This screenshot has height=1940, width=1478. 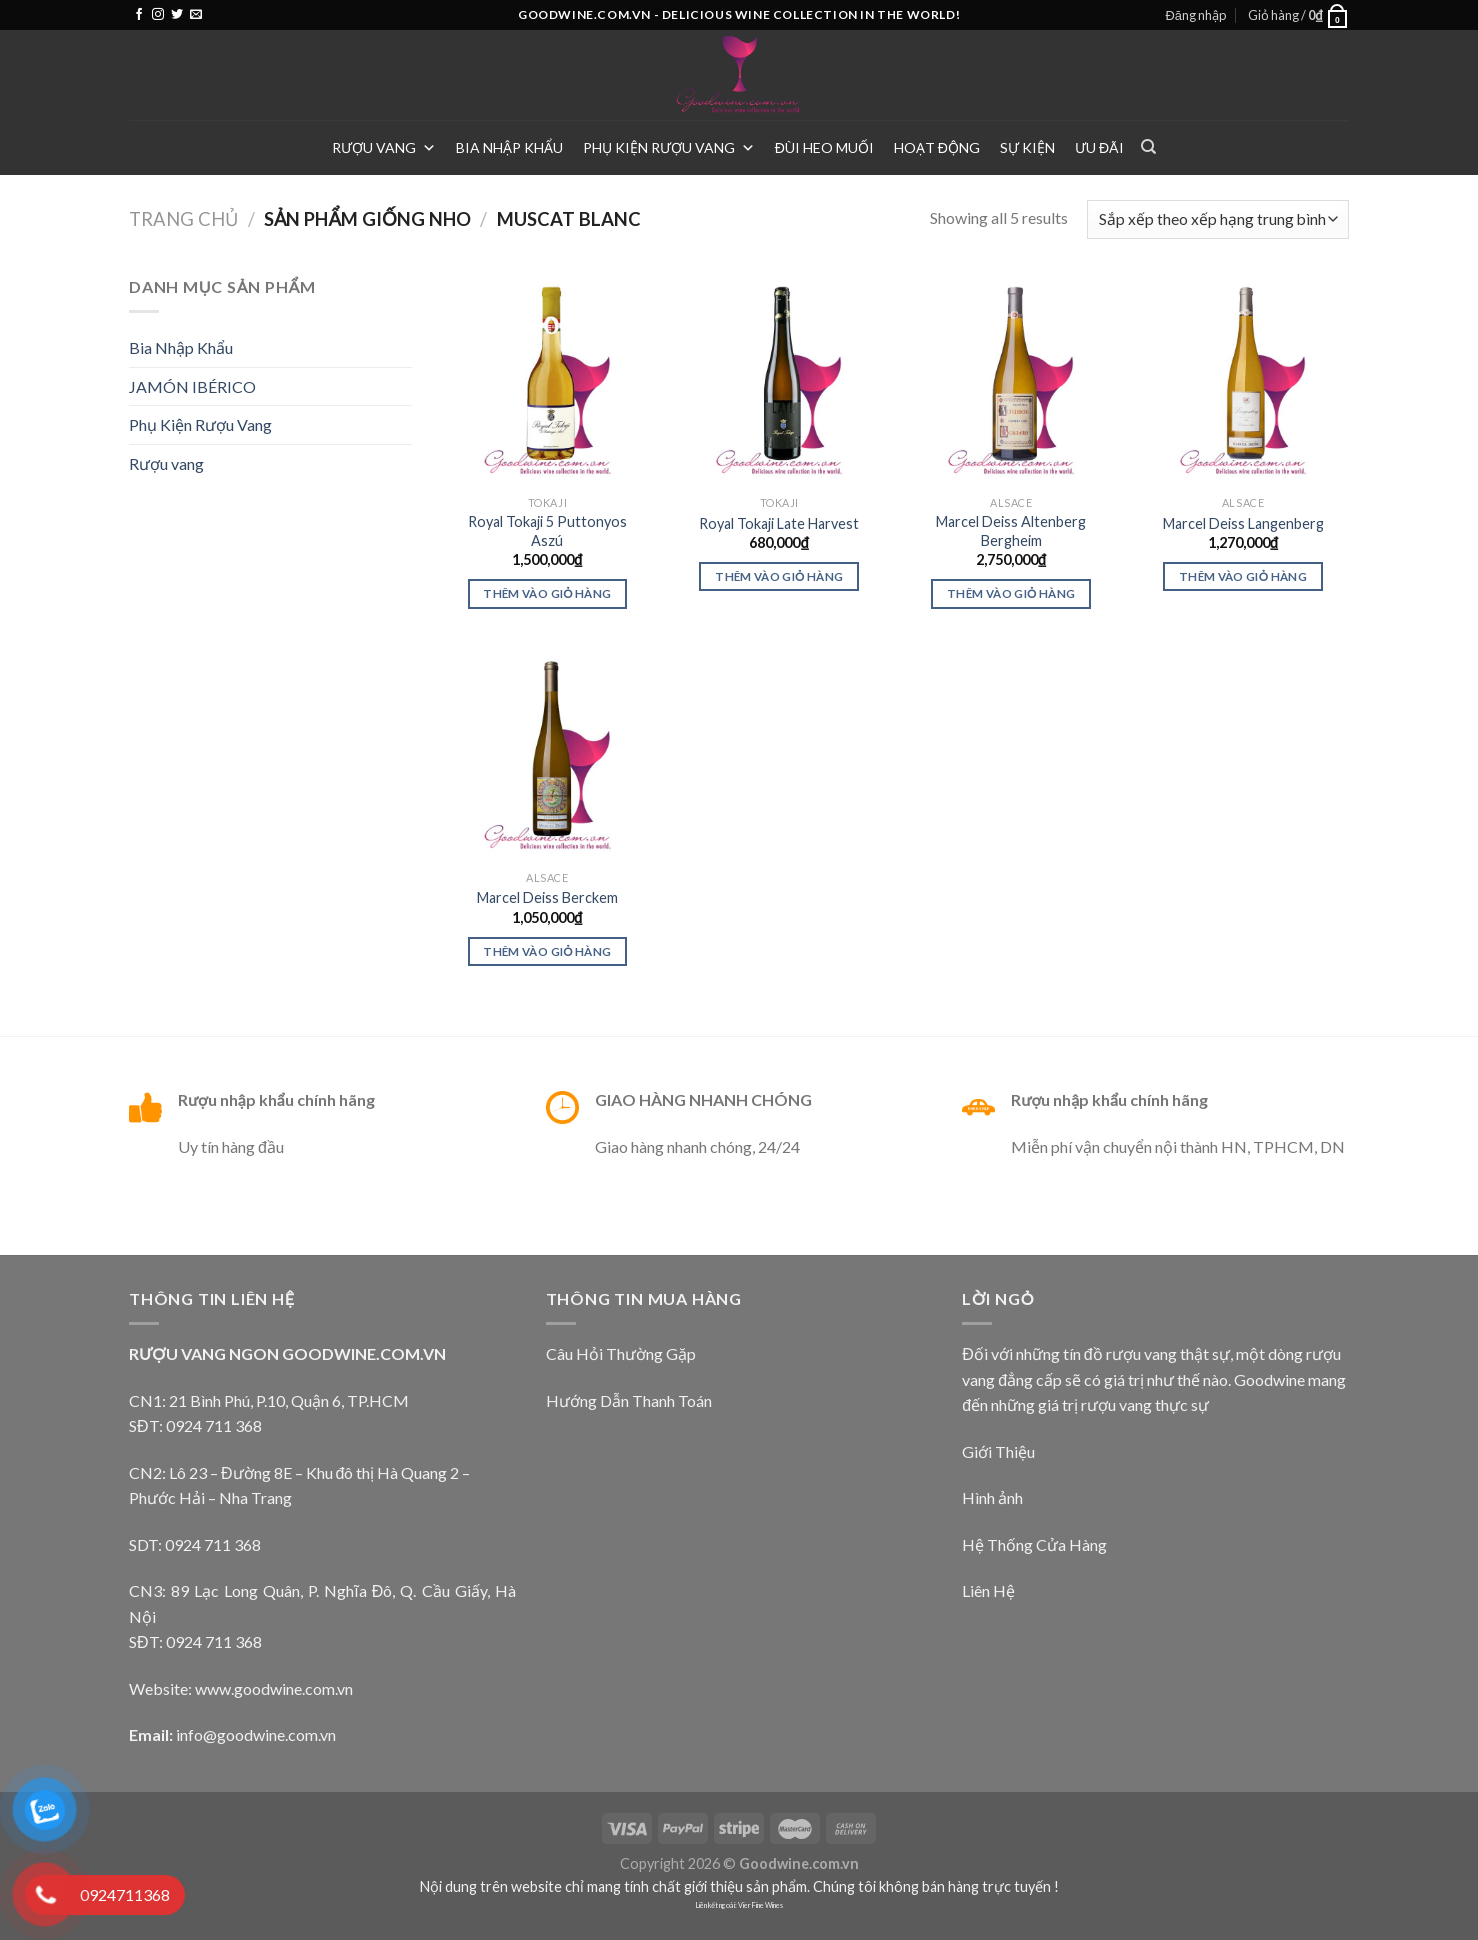 I want to click on Rượu vang, so click(x=384, y=147).